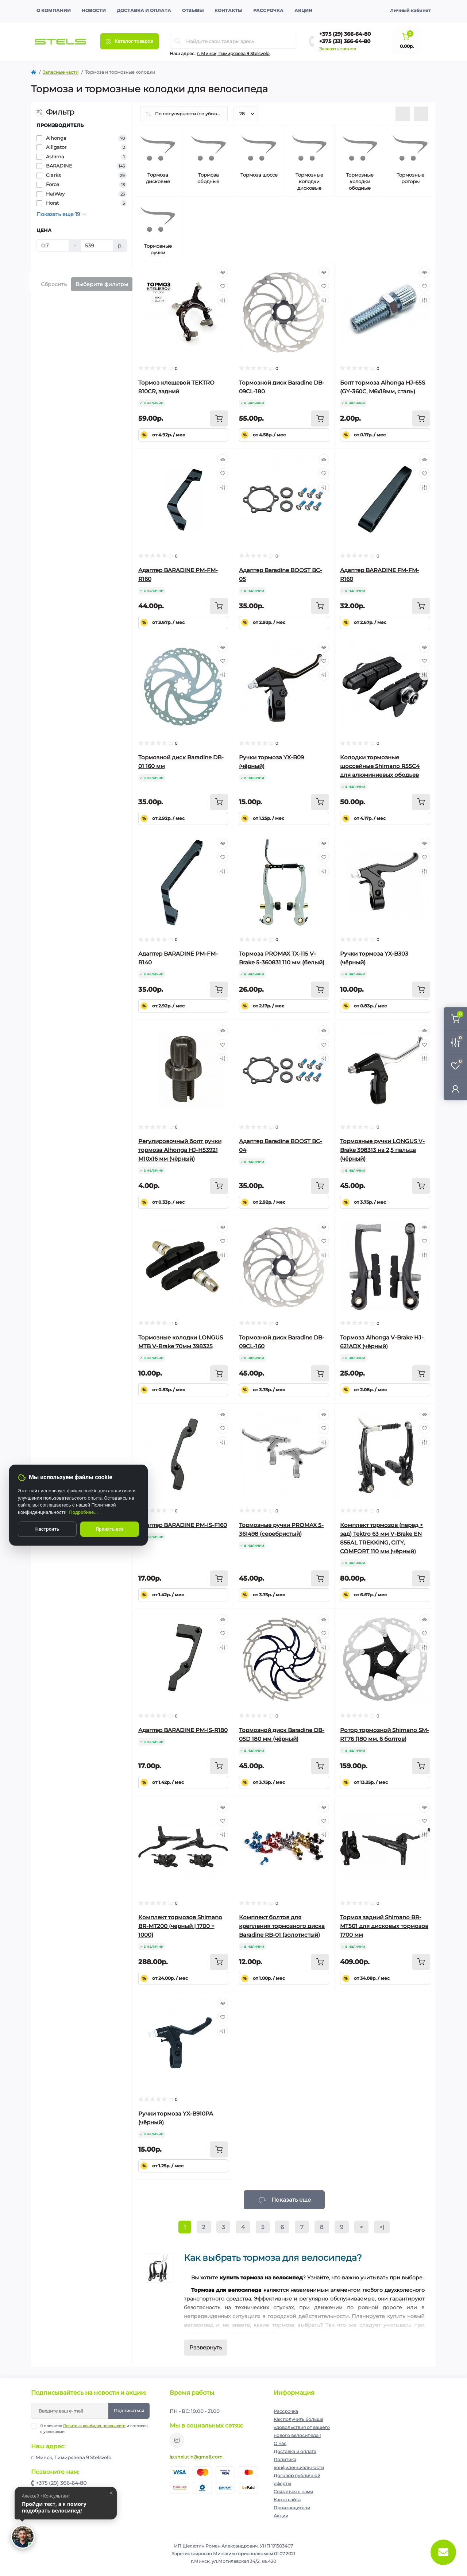 The image size is (467, 2576). What do you see at coordinates (228, 10) in the screenshot?
I see `Контакты` at bounding box center [228, 10].